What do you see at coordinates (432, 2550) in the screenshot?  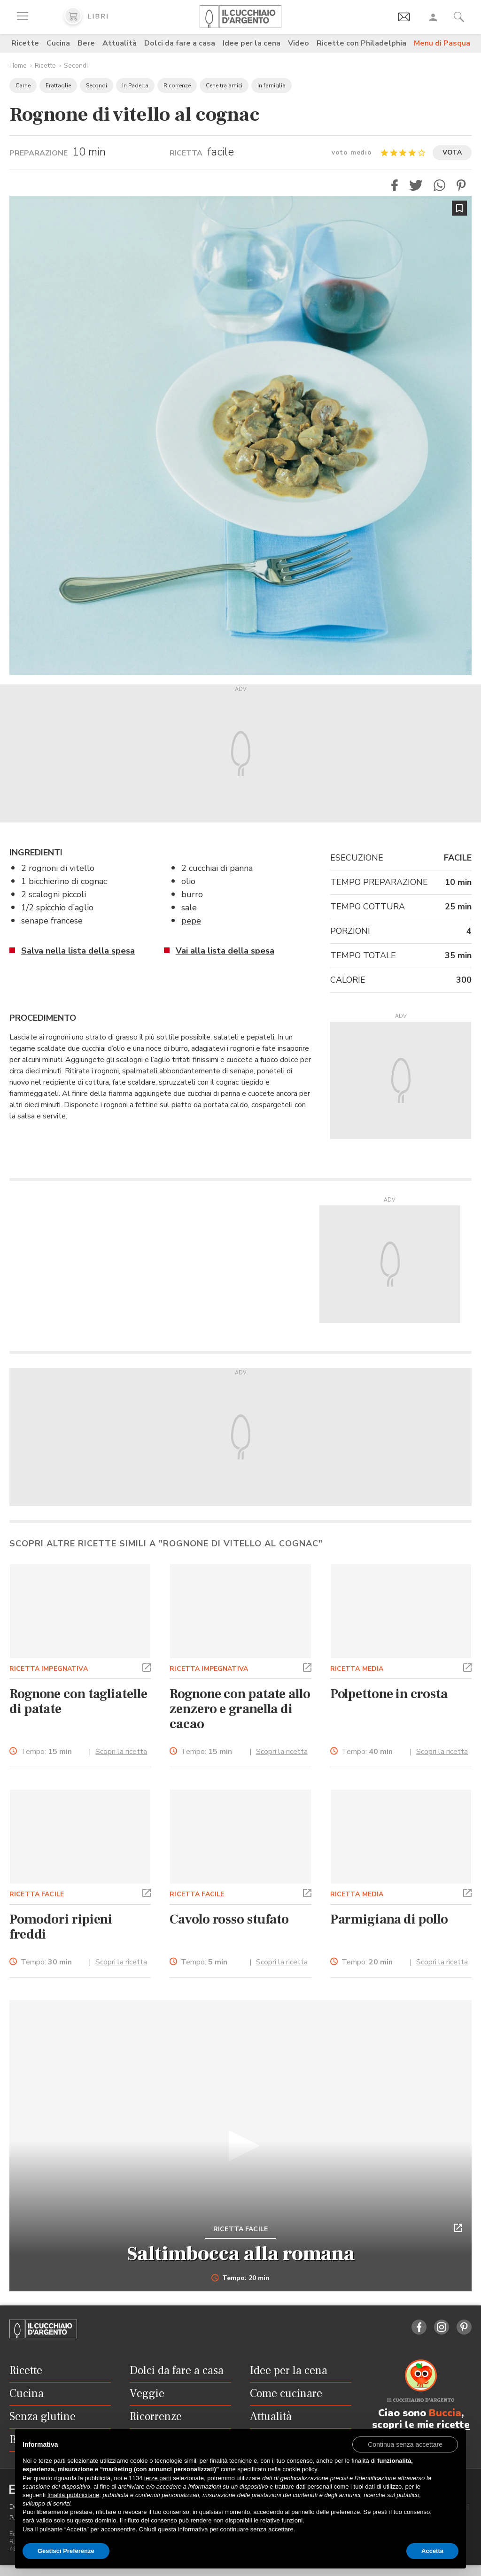 I see `Accetta [button]` at bounding box center [432, 2550].